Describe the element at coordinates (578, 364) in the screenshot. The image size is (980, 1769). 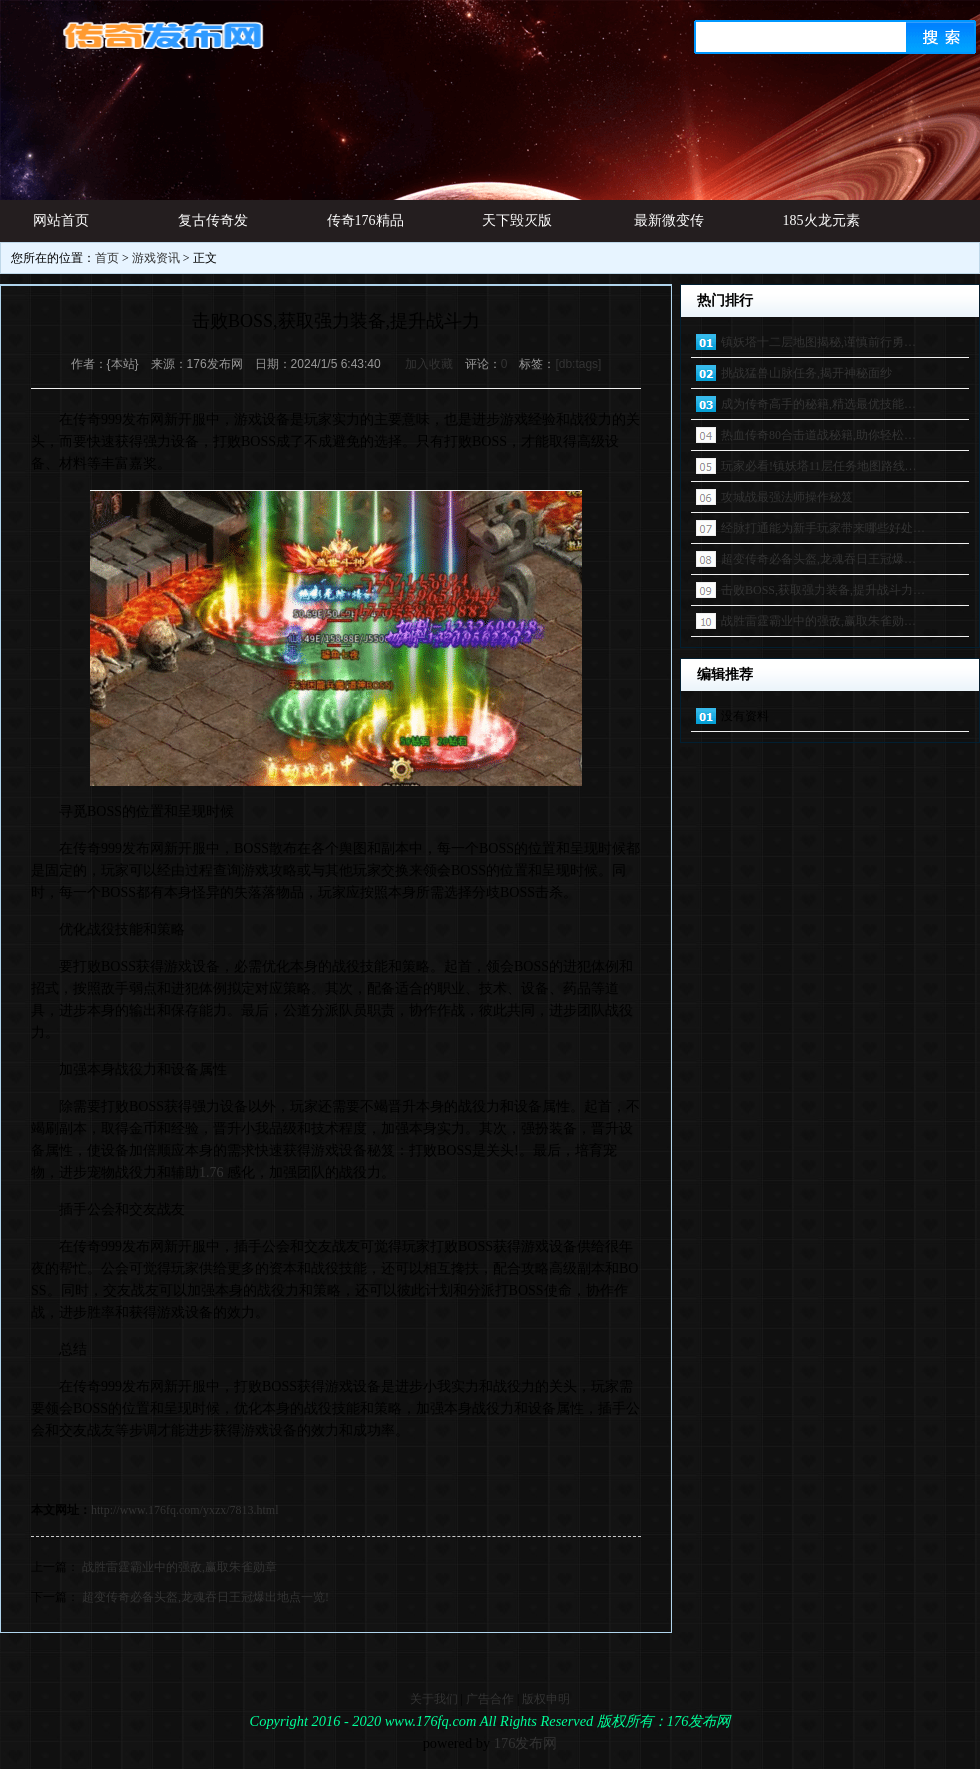
I see `[db:tags]` at that location.